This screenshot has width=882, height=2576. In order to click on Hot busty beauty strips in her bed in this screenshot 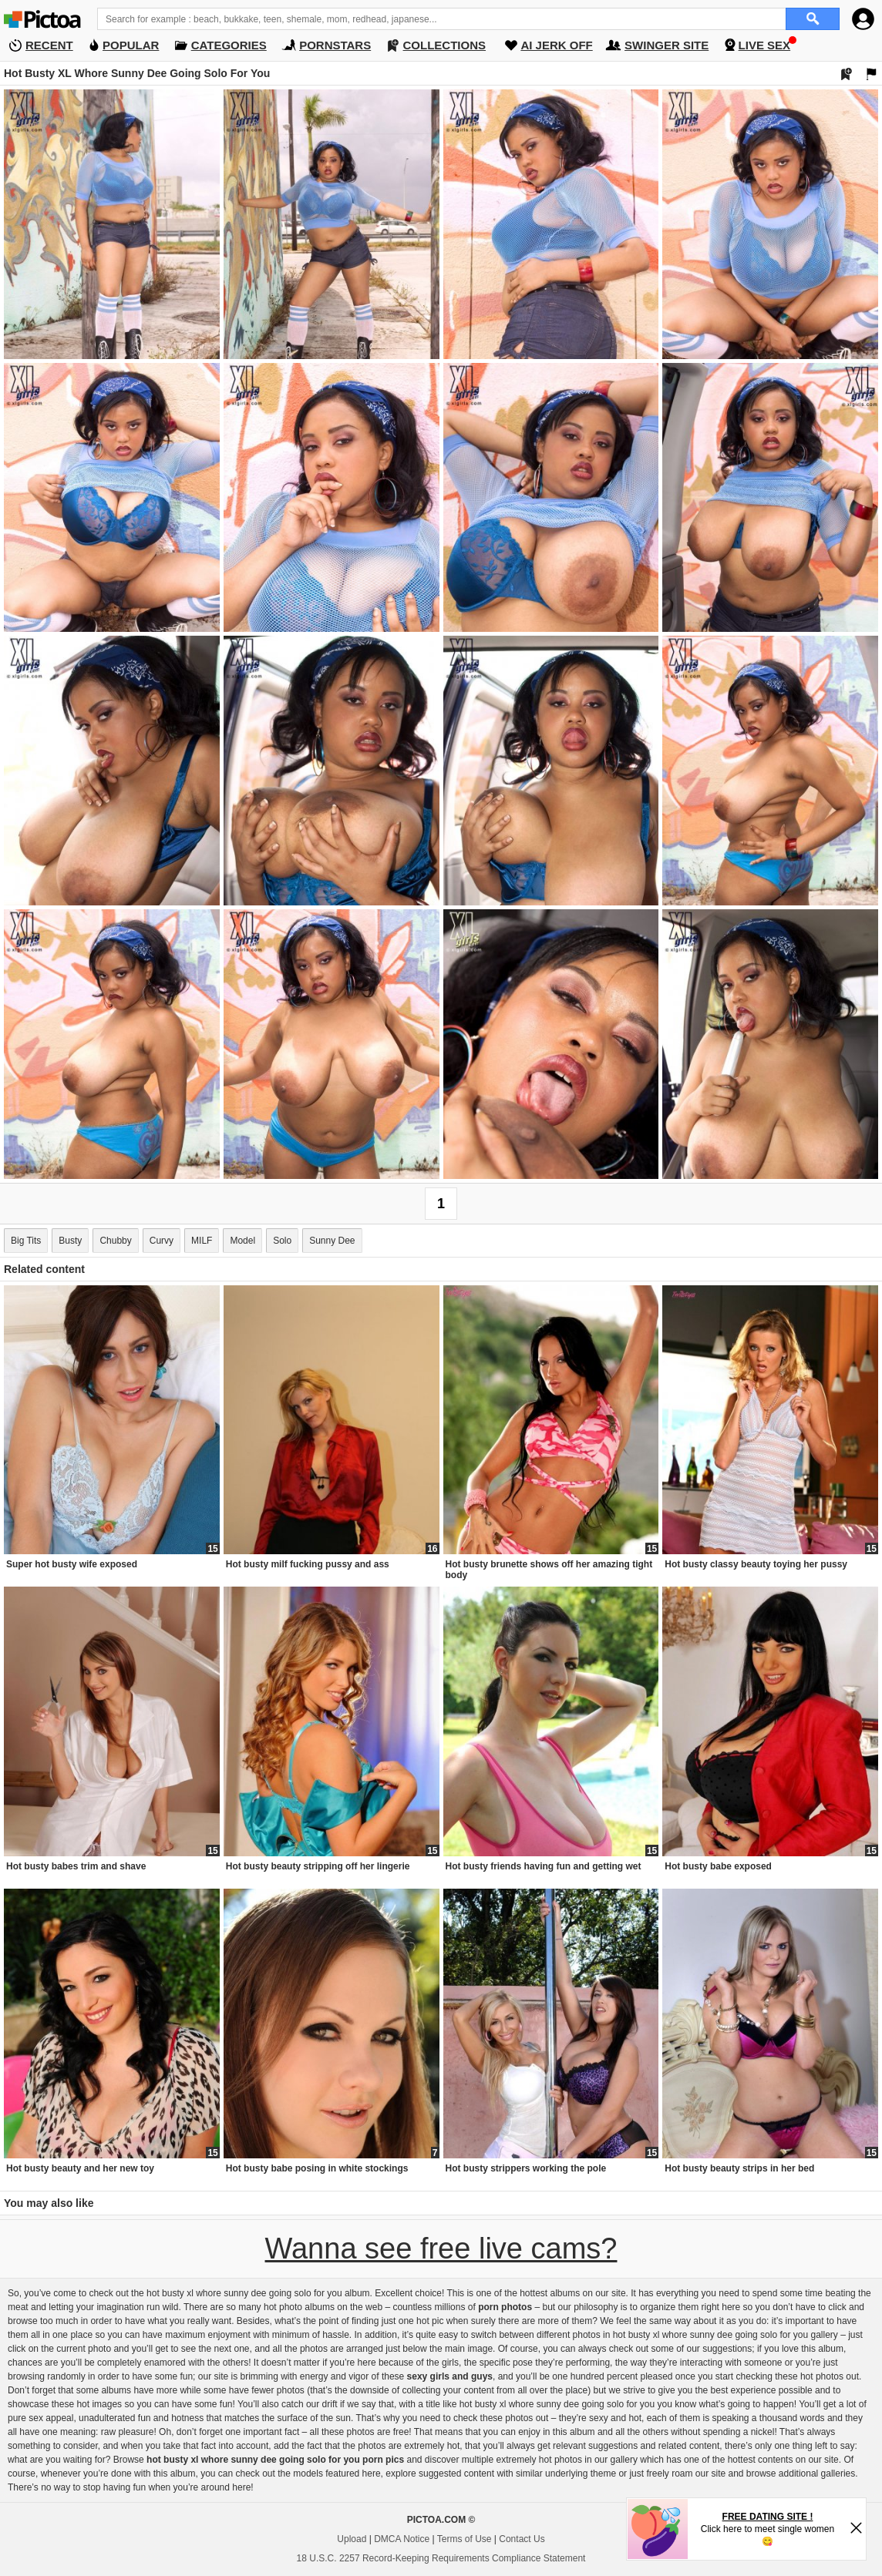, I will do `click(739, 2168)`.